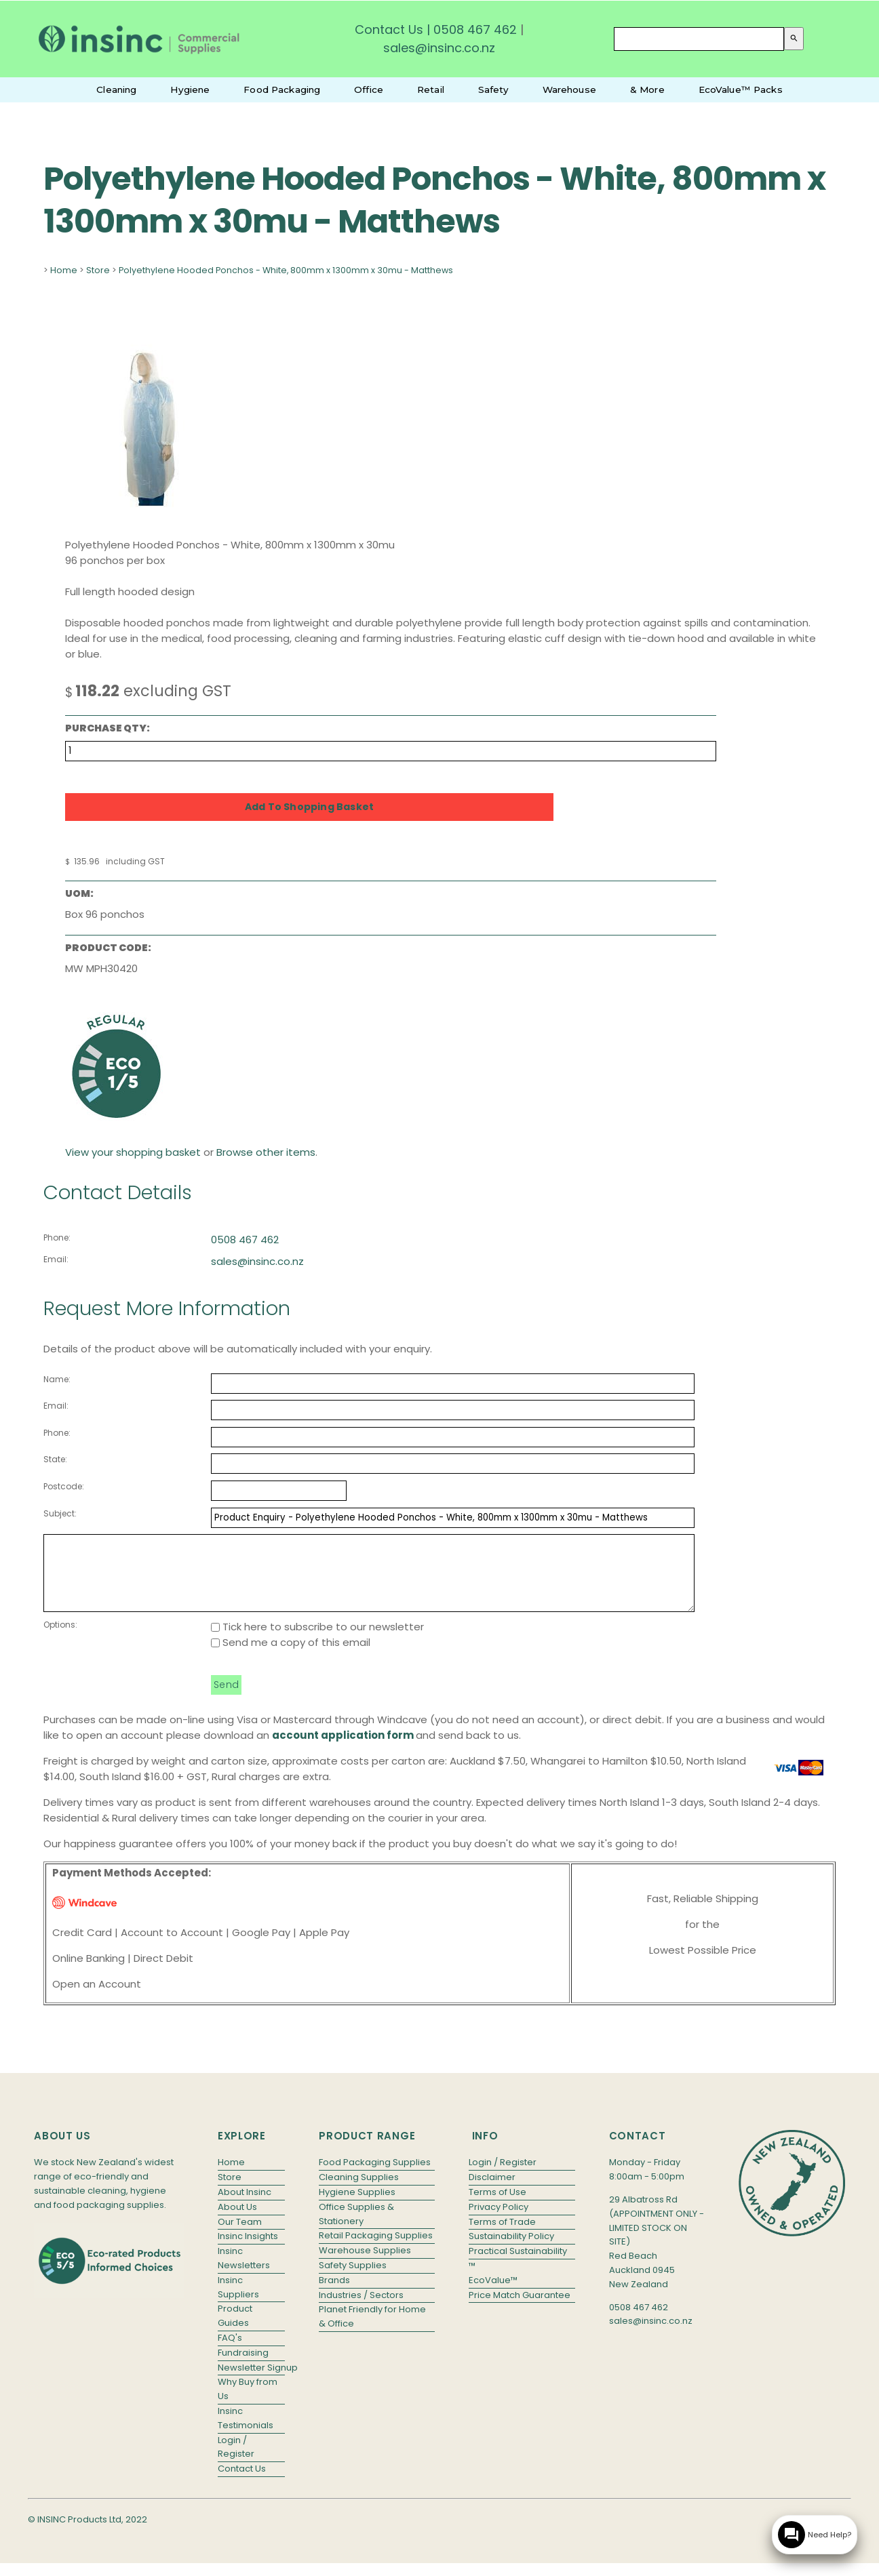  What do you see at coordinates (56, 1259) in the screenshot?
I see `Email:` at bounding box center [56, 1259].